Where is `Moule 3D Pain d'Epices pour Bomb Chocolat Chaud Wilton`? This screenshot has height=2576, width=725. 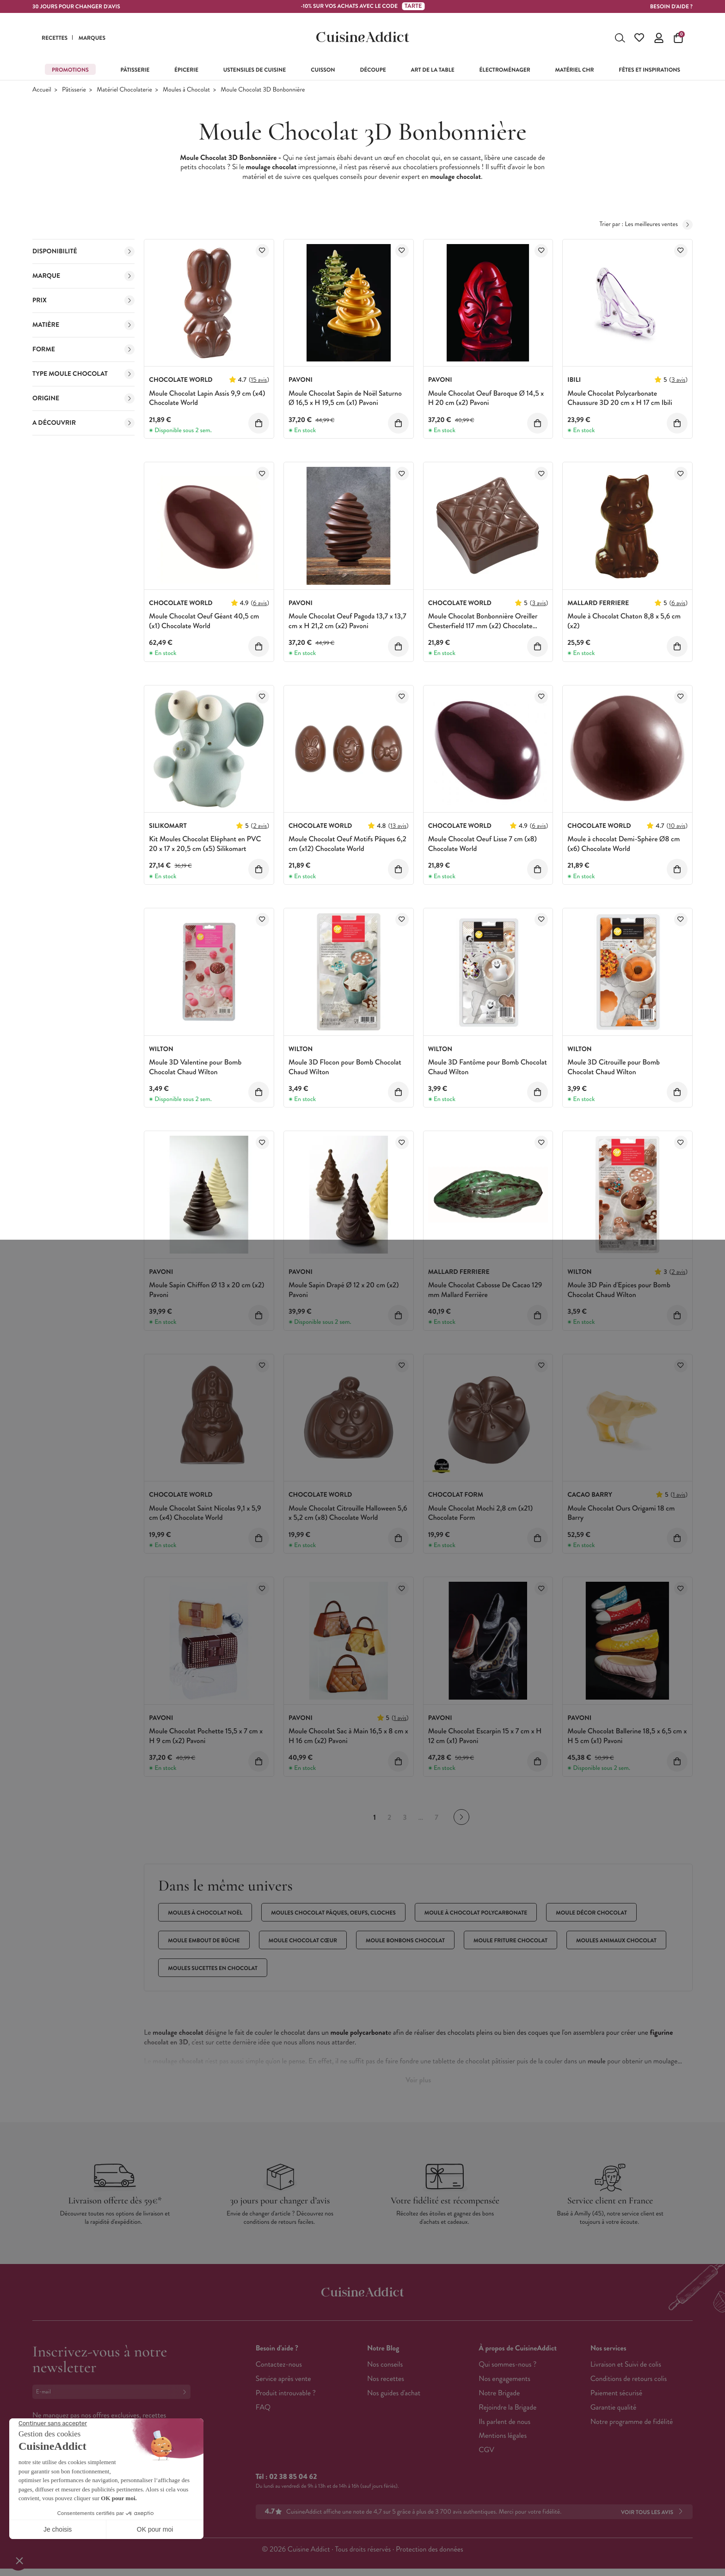 Moule 3D Pain d'Epices pour Bomb Chocolat Chaud Wilton is located at coordinates (618, 1290).